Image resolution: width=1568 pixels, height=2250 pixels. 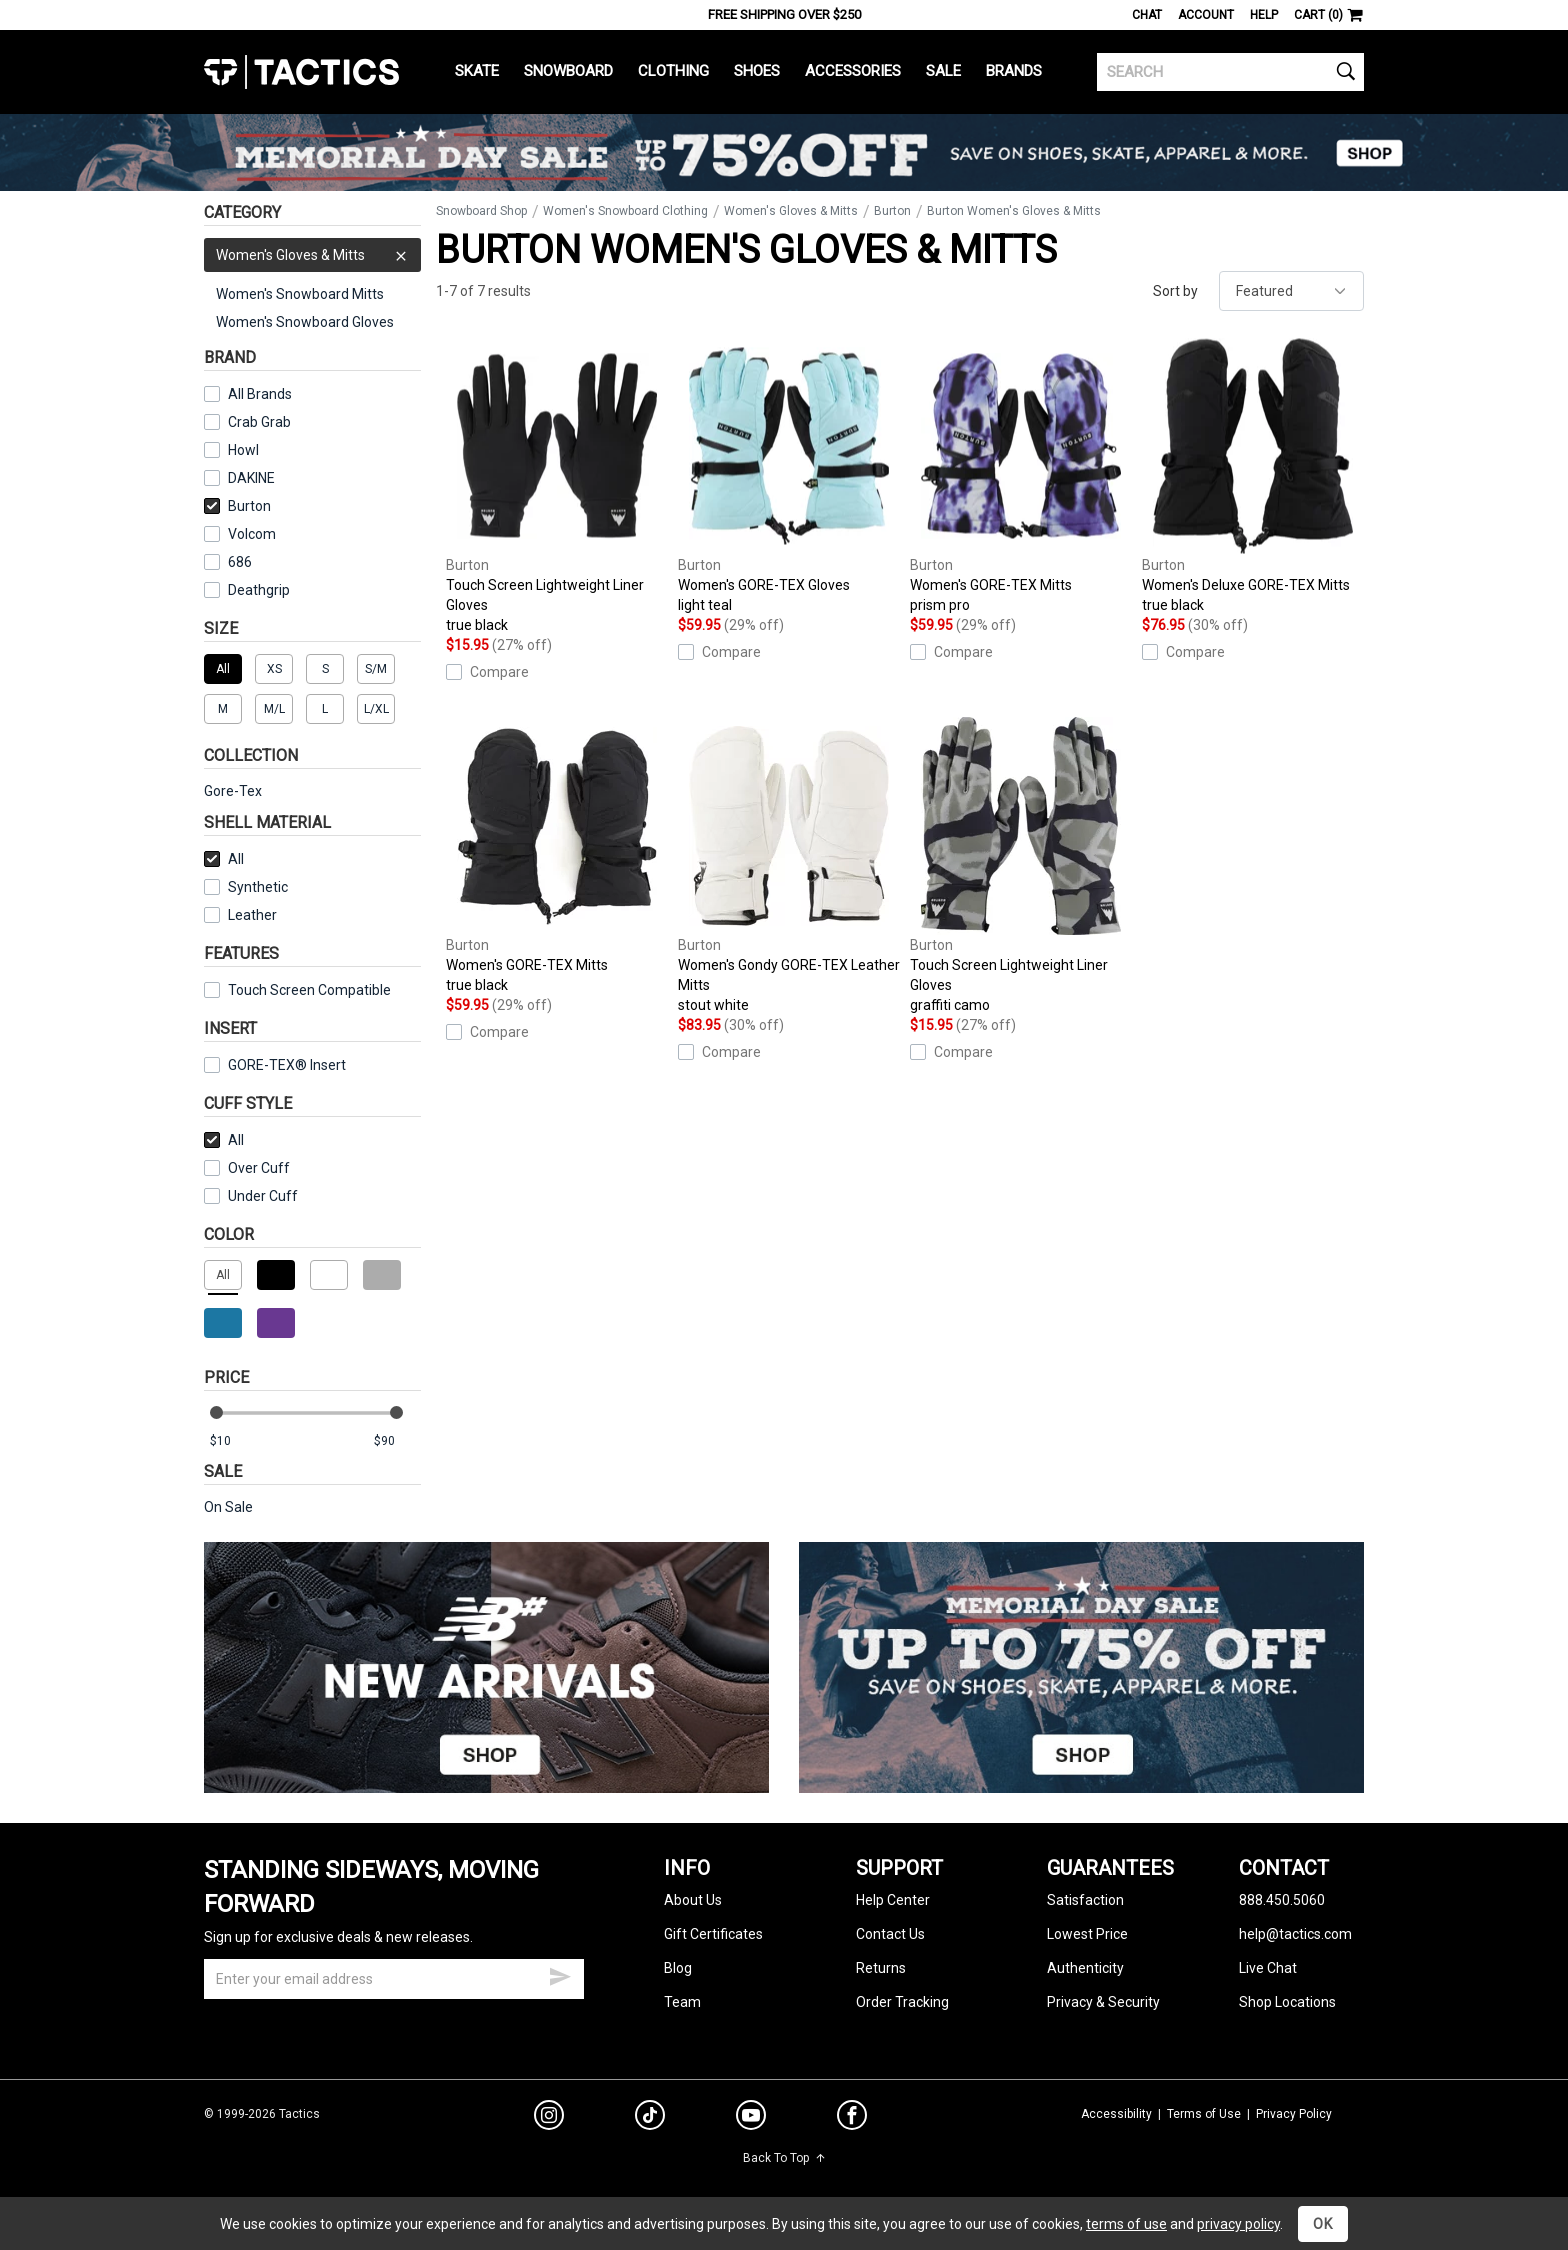 I want to click on Skate, so click(x=477, y=71).